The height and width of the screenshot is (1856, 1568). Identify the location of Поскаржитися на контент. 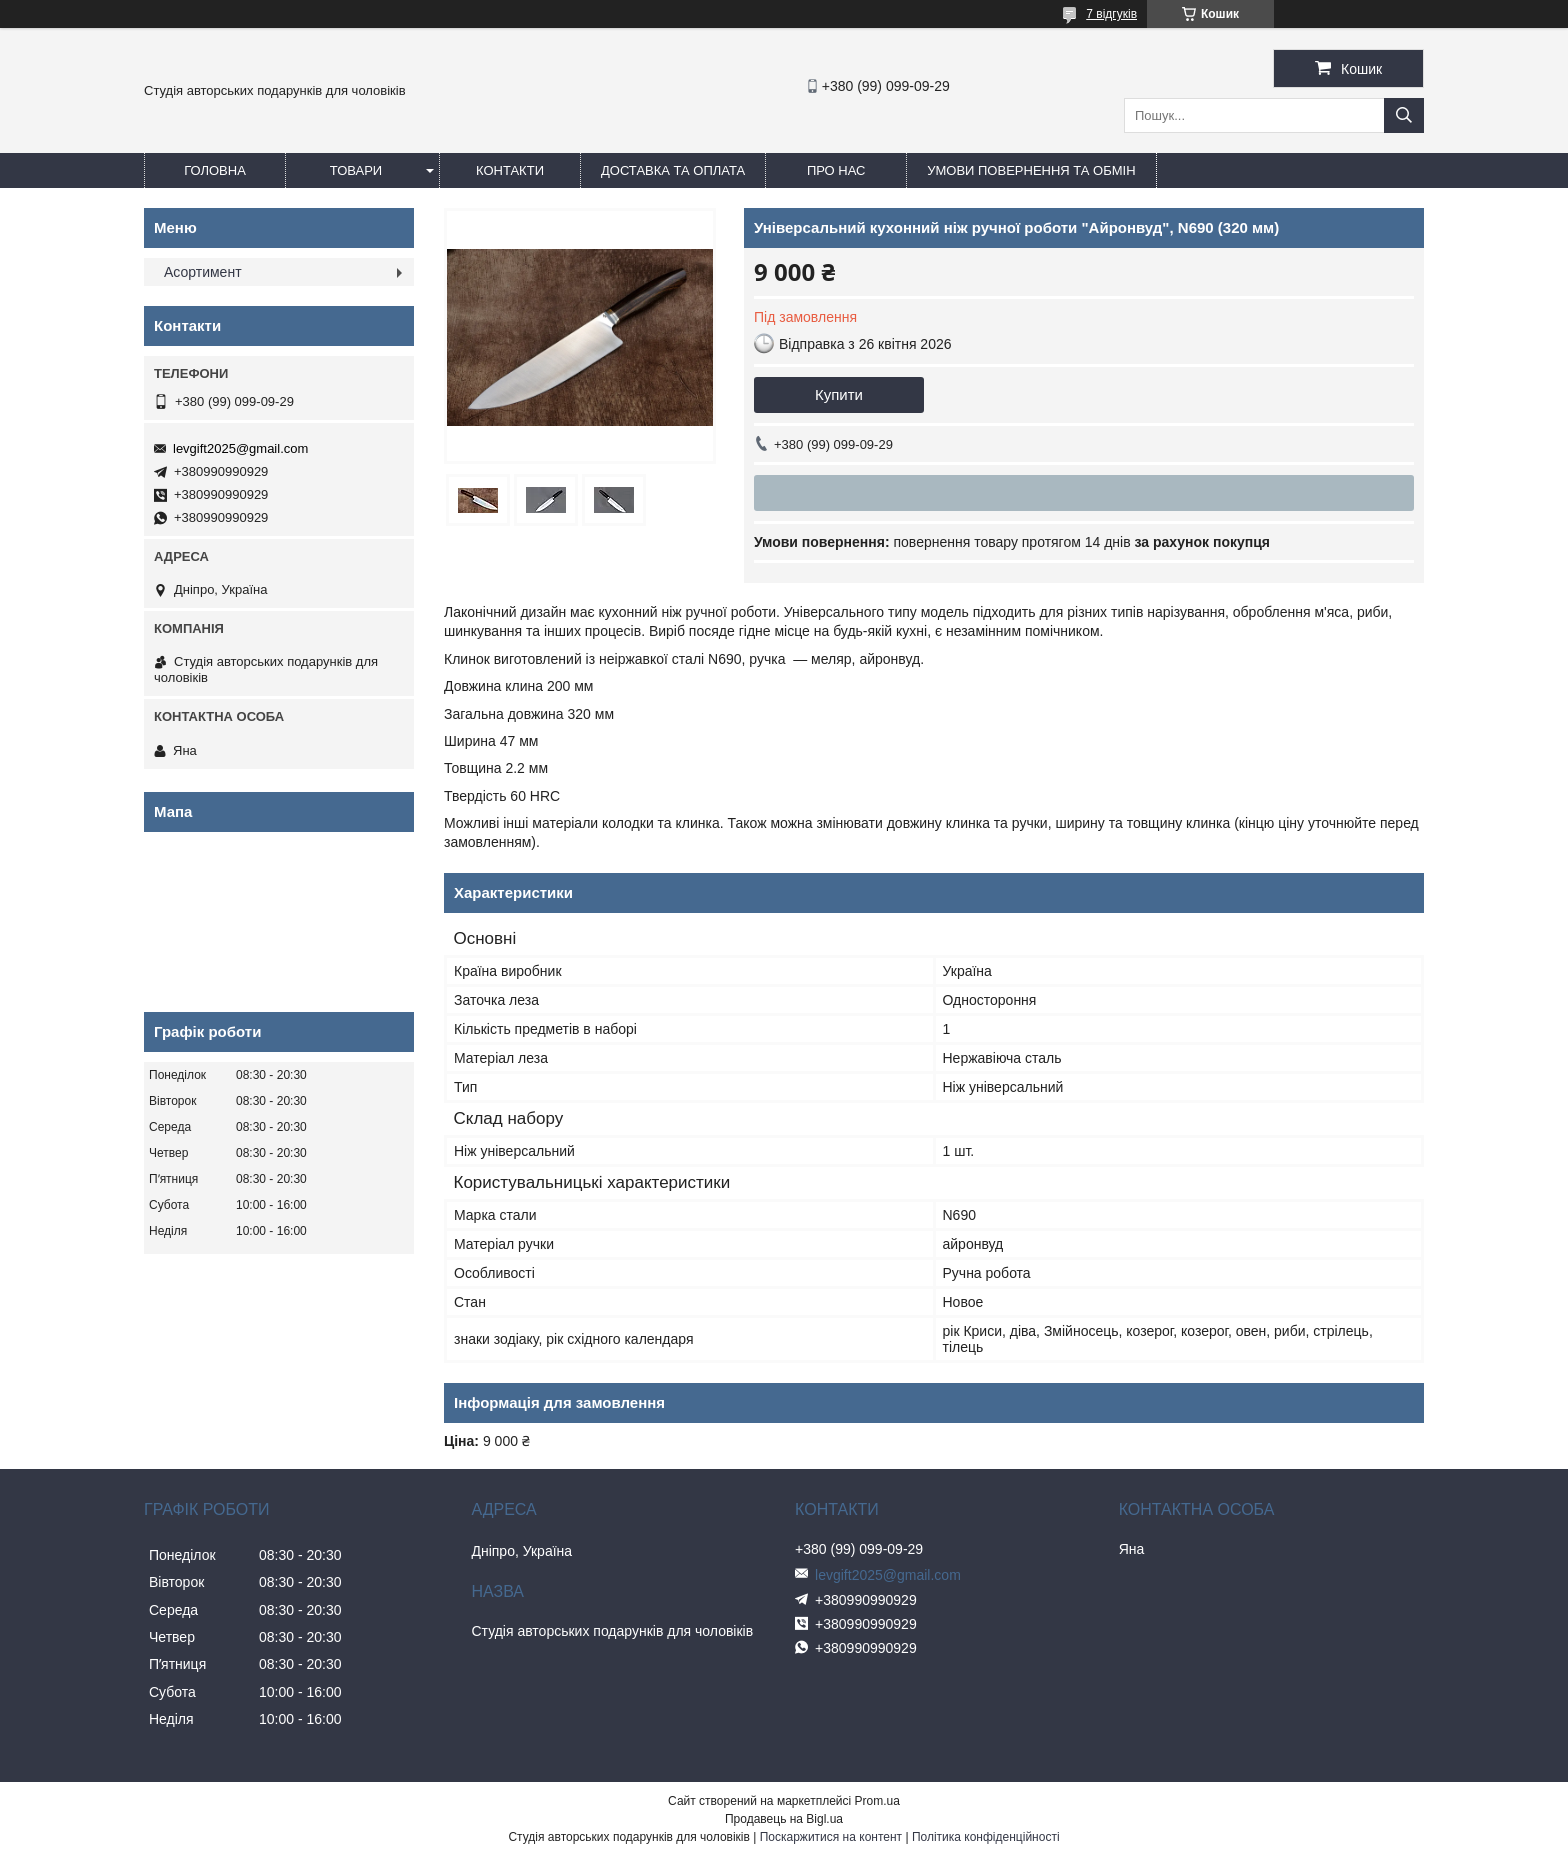
(831, 1837).